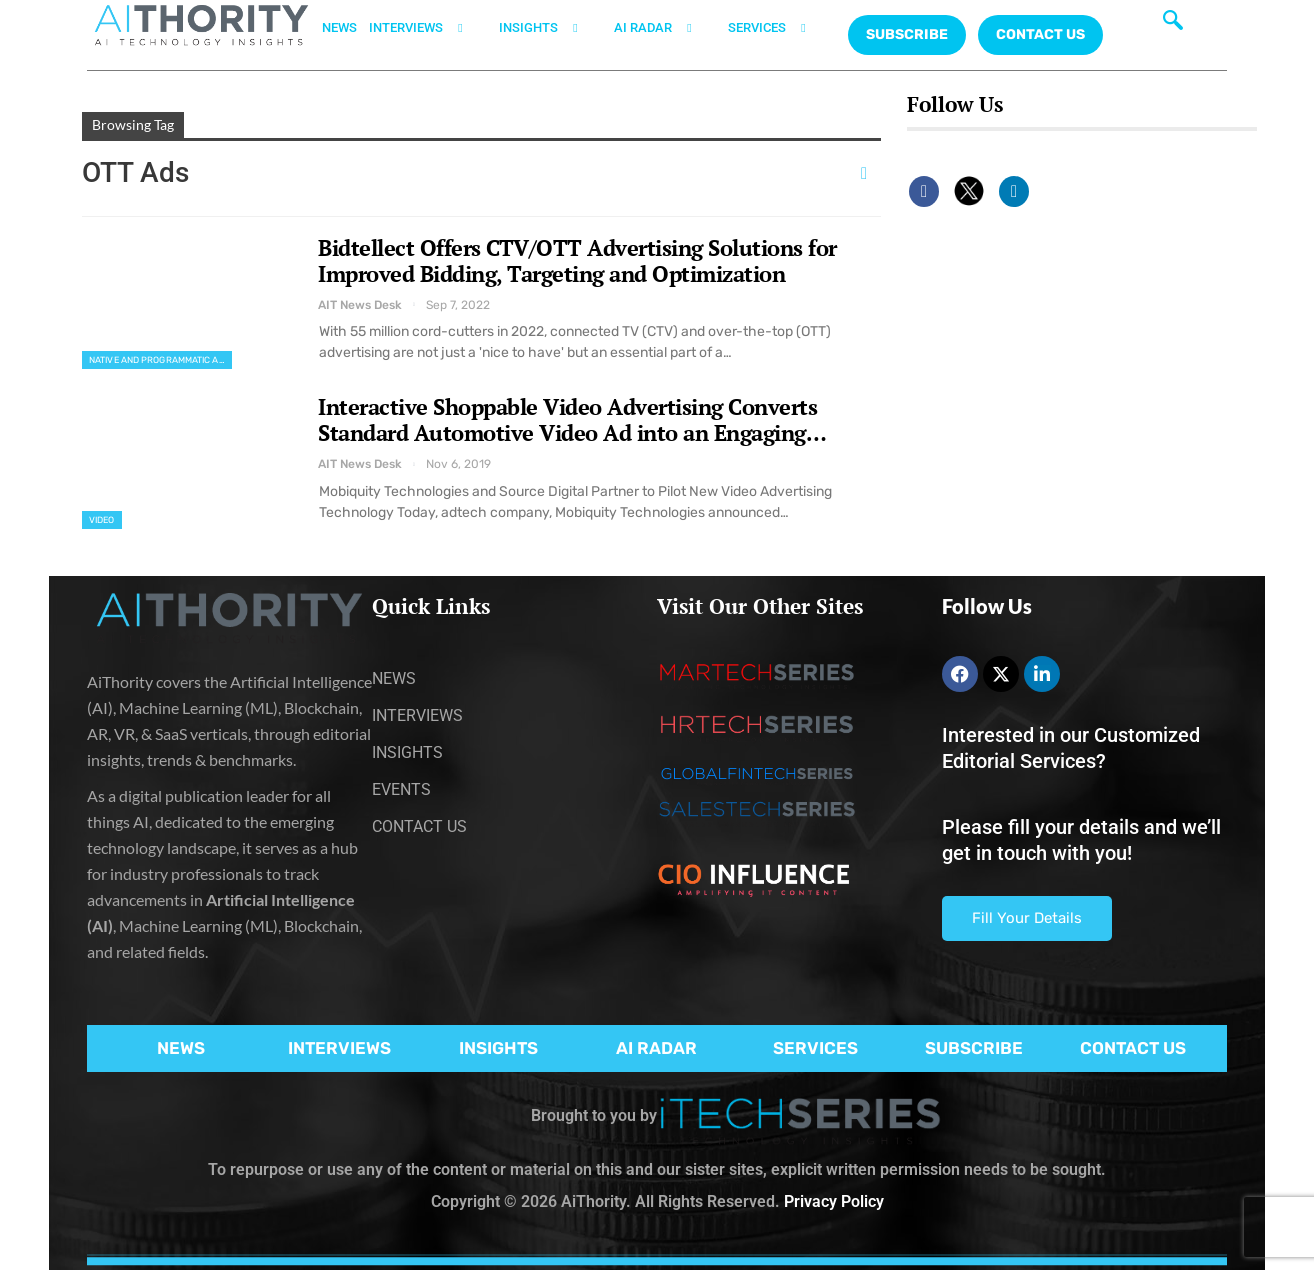  Describe the element at coordinates (974, 1048) in the screenshot. I see `SUBSCRIBE` at that location.